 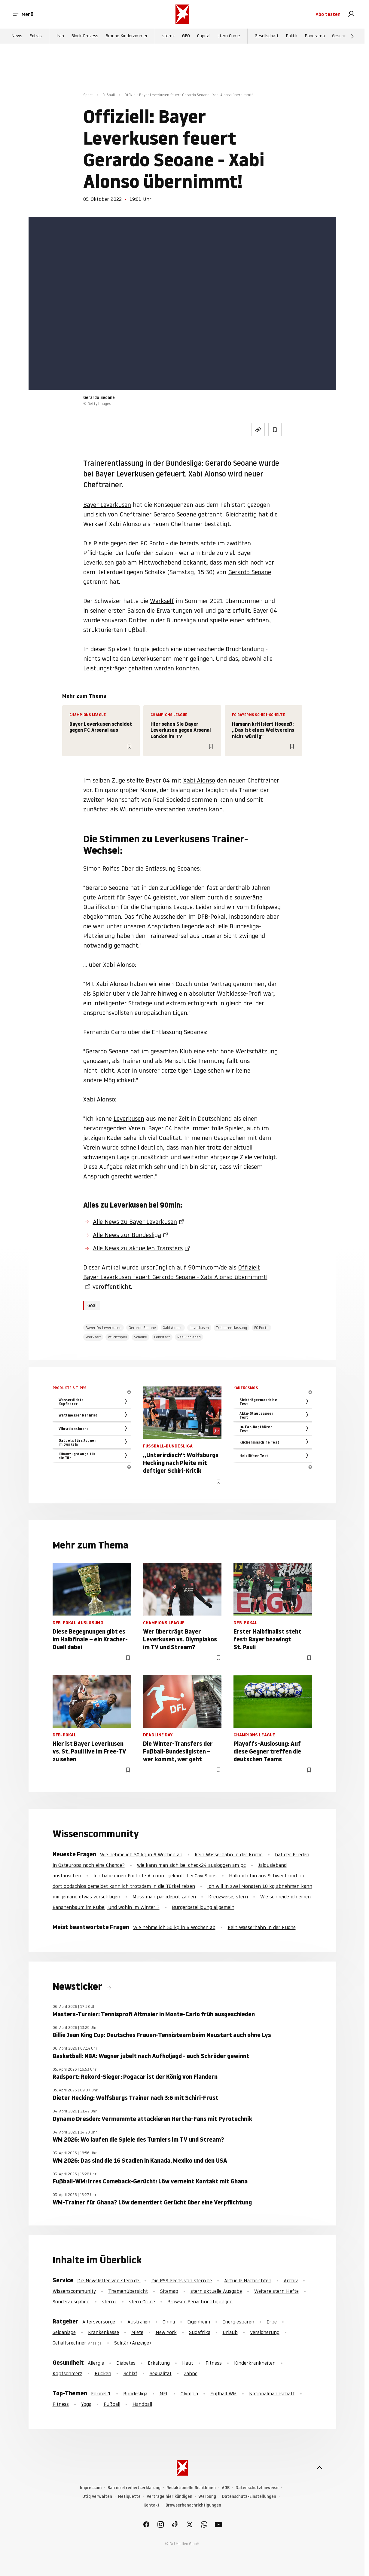 I want to click on Miete, so click(x=137, y=2332).